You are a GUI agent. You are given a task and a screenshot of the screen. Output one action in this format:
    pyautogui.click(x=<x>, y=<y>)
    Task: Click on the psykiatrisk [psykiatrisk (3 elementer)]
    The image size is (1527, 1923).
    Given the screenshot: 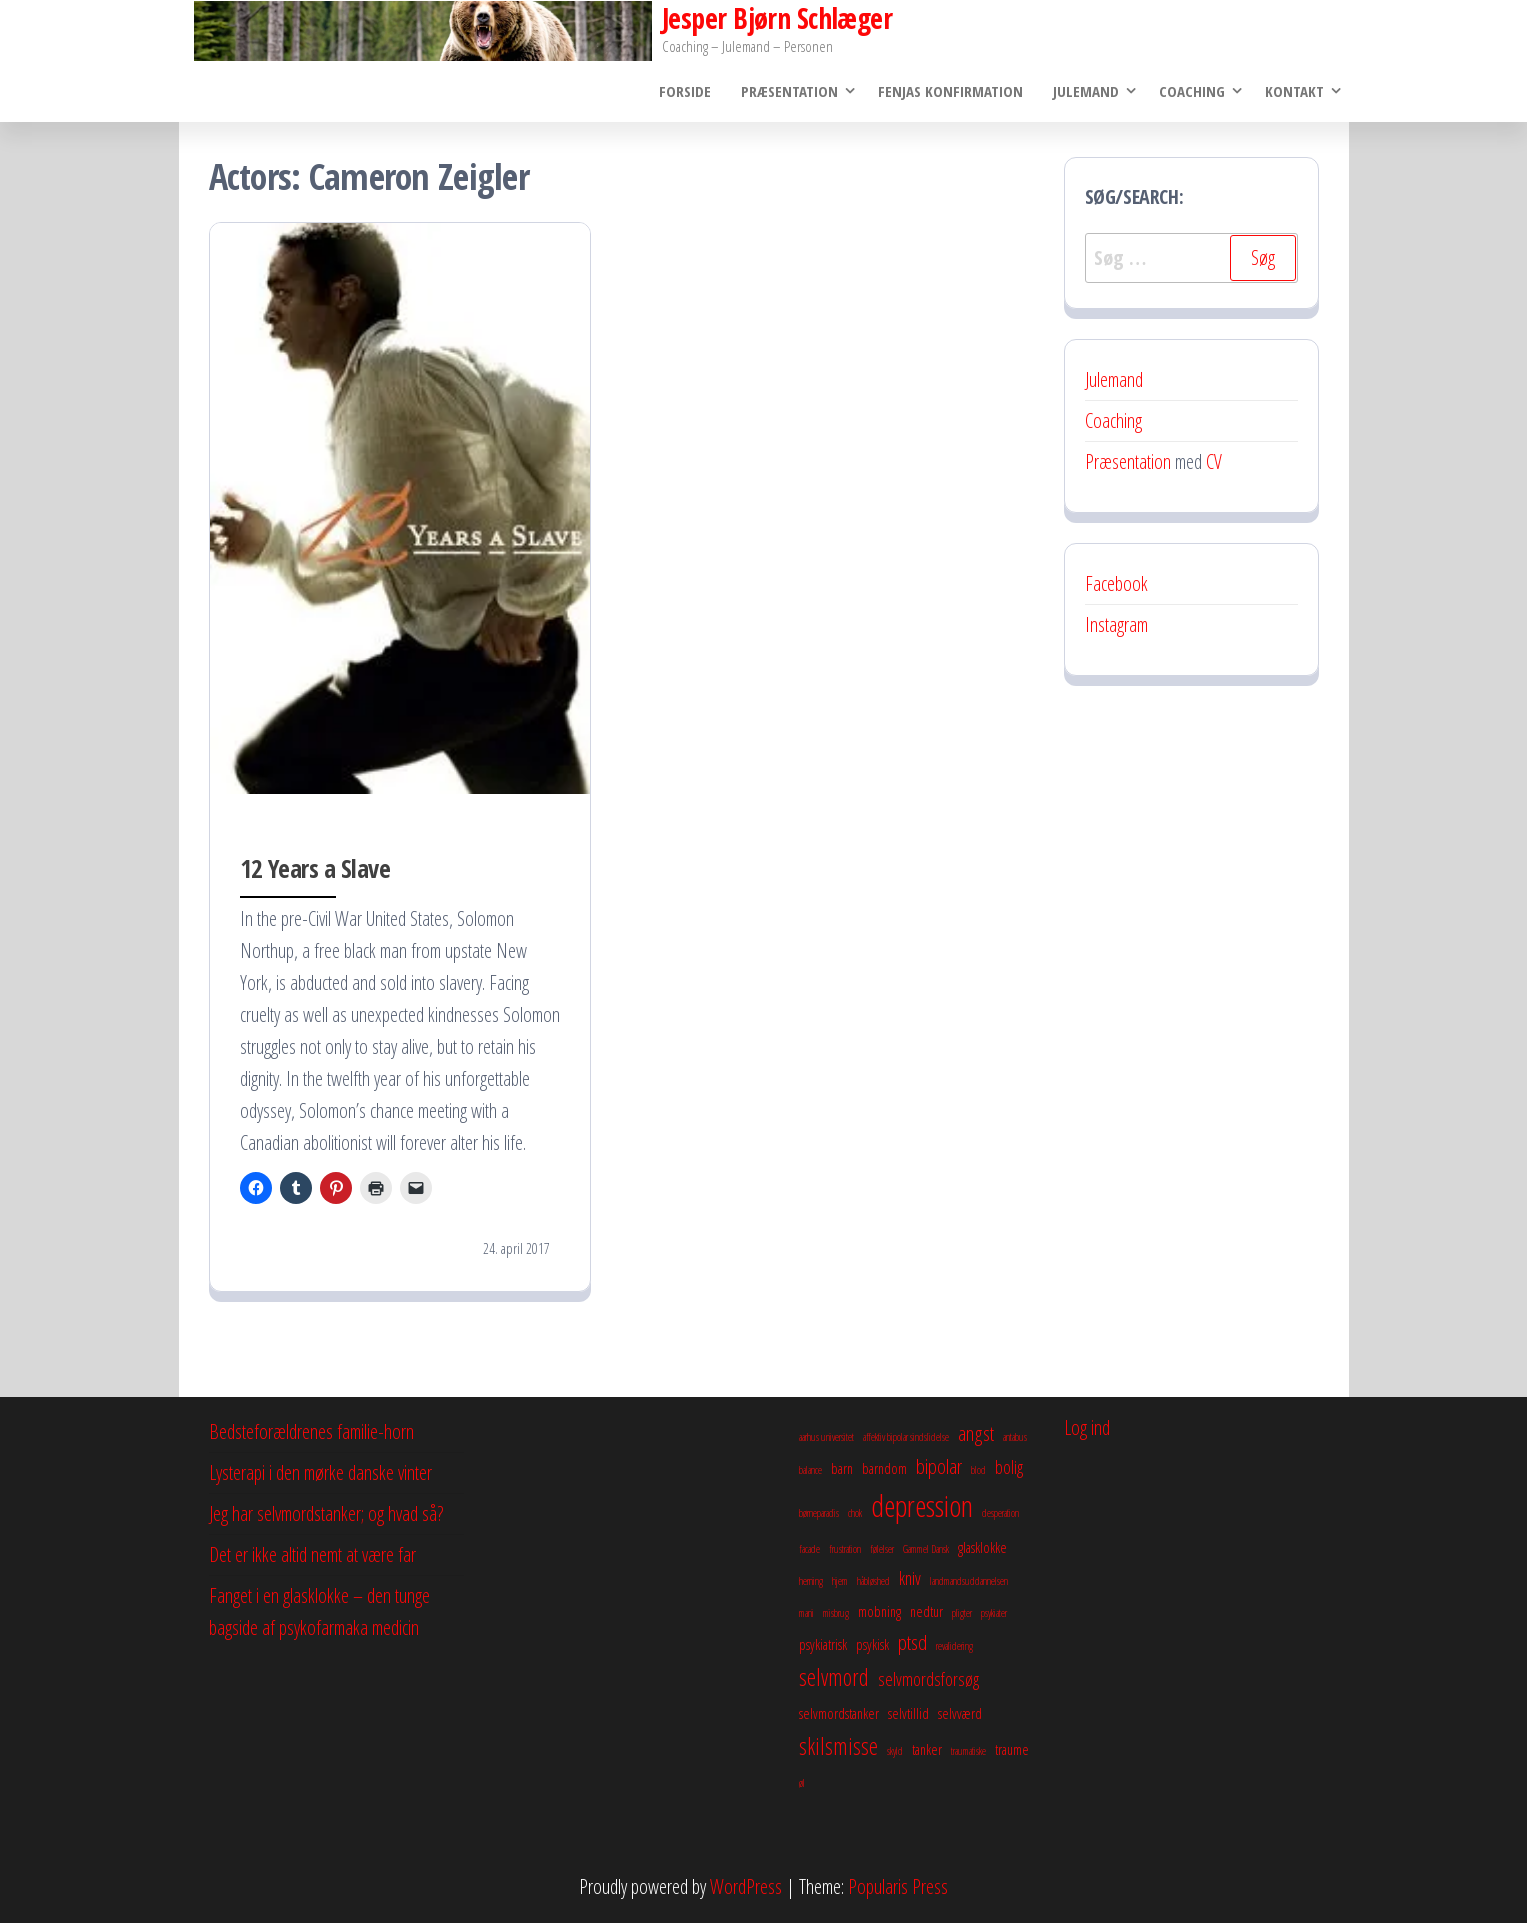 What is the action you would take?
    pyautogui.click(x=823, y=1644)
    